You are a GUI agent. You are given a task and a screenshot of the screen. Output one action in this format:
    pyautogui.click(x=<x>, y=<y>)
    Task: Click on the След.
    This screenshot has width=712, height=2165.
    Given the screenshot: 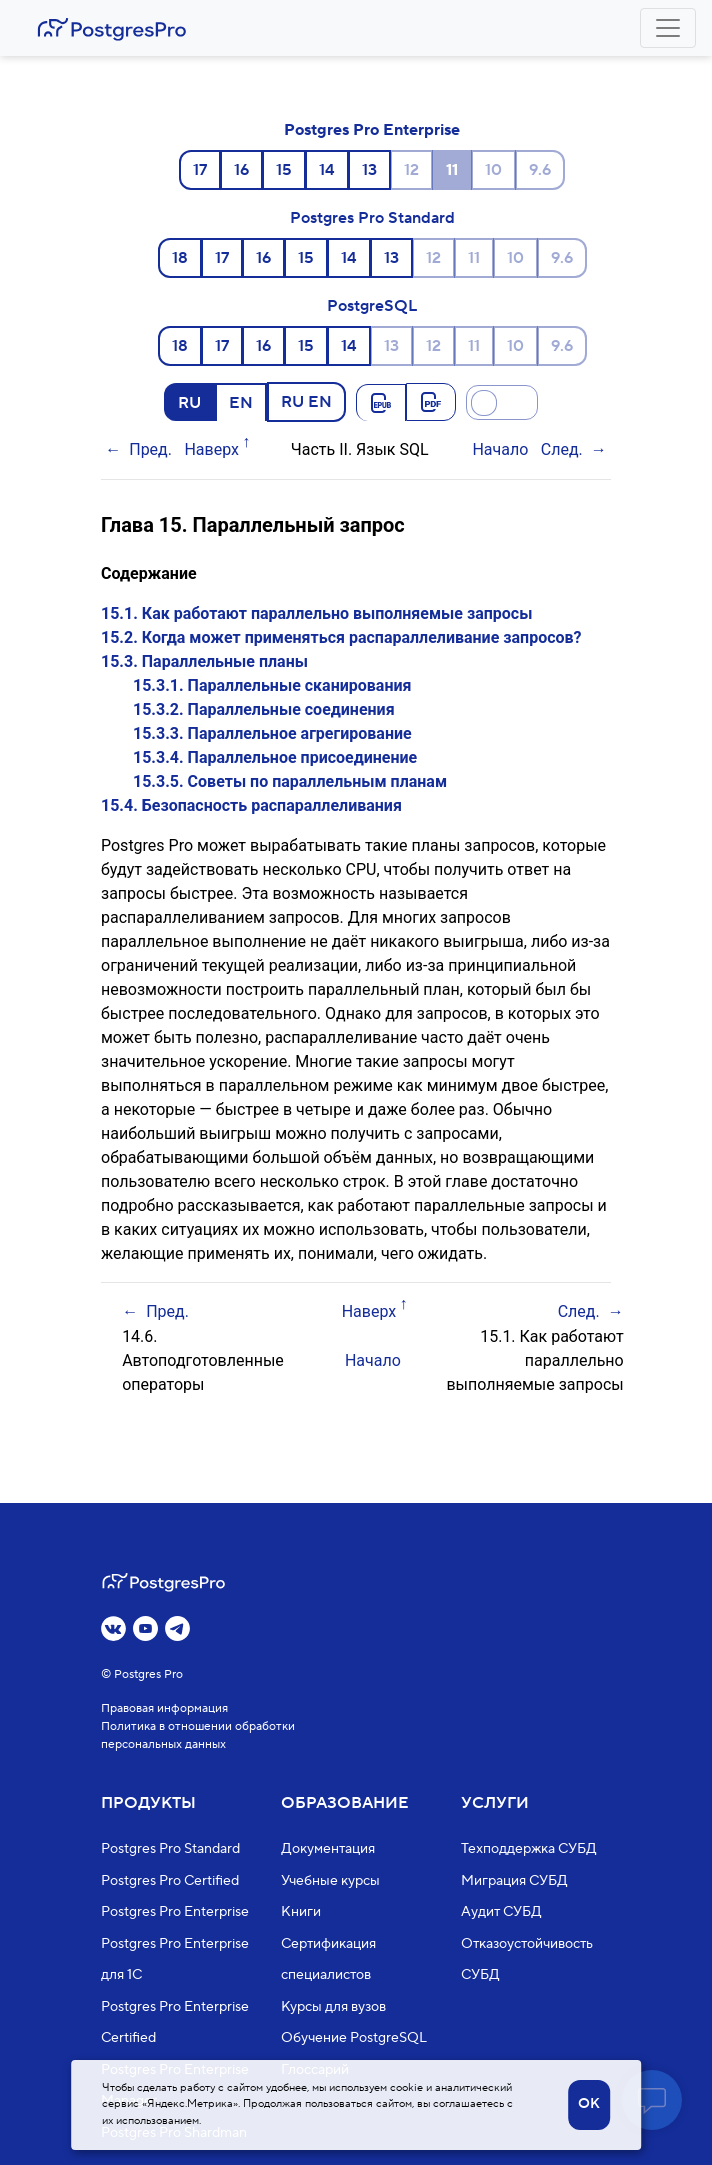 What is the action you would take?
    pyautogui.click(x=562, y=449)
    